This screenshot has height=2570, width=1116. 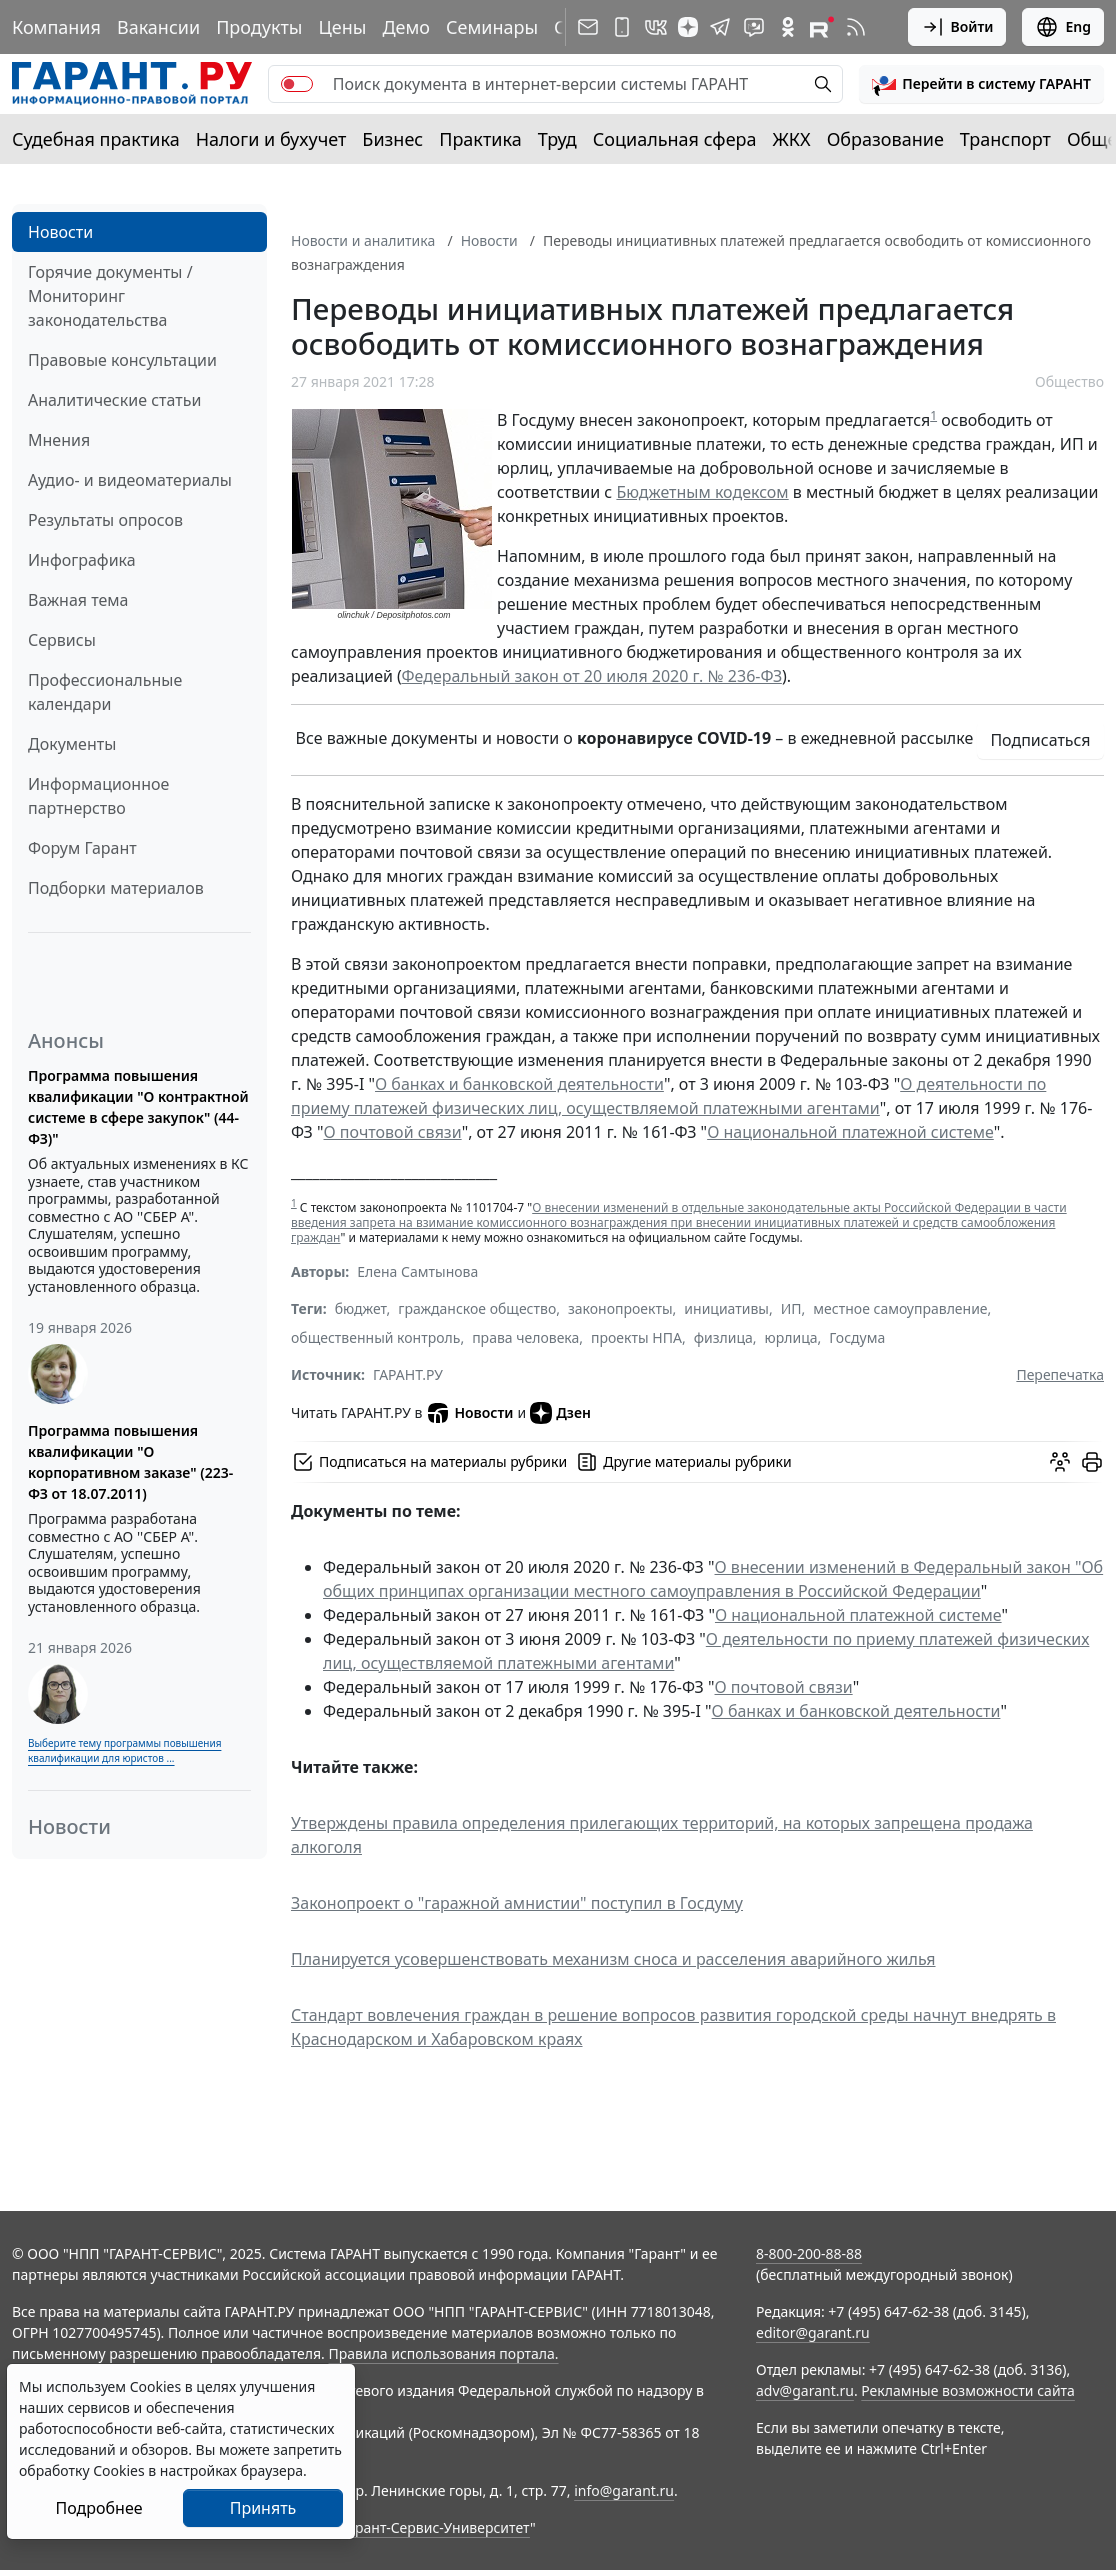 What do you see at coordinates (885, 139) in the screenshot?
I see `Образование` at bounding box center [885, 139].